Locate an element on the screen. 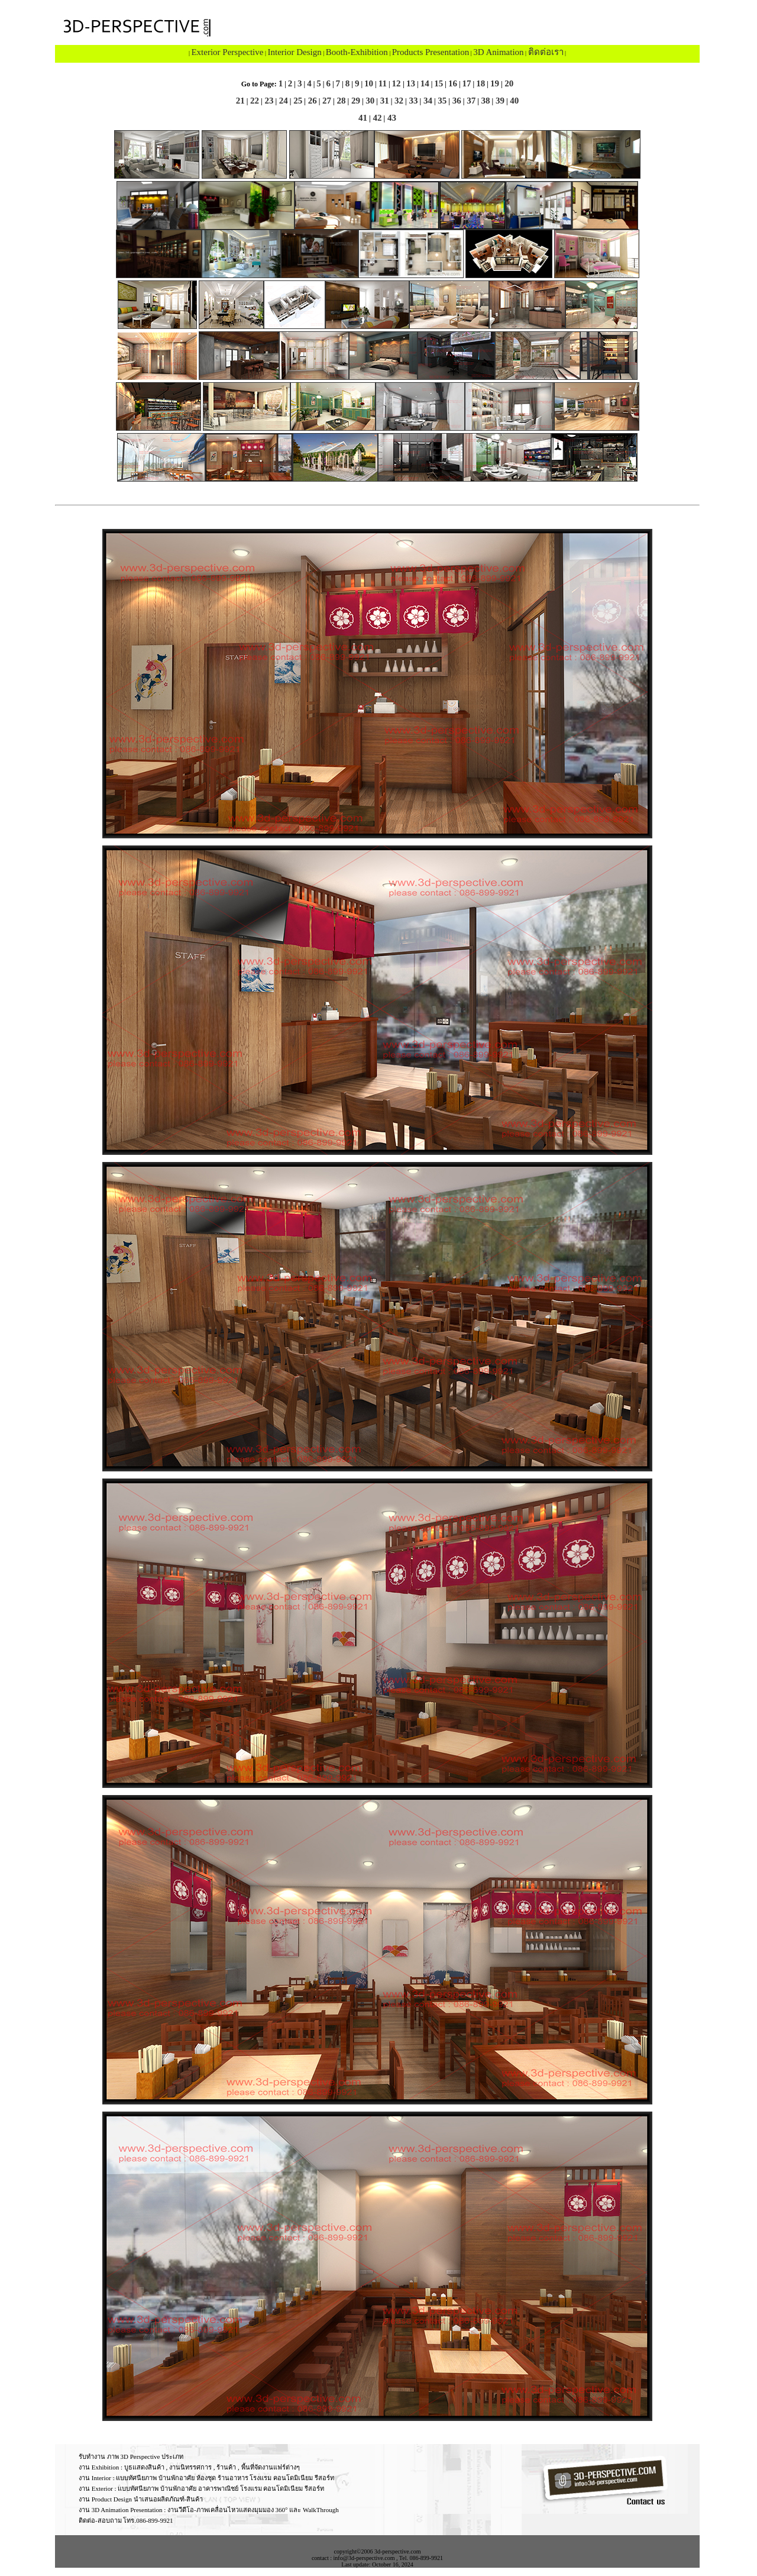  19 is located at coordinates (494, 83).